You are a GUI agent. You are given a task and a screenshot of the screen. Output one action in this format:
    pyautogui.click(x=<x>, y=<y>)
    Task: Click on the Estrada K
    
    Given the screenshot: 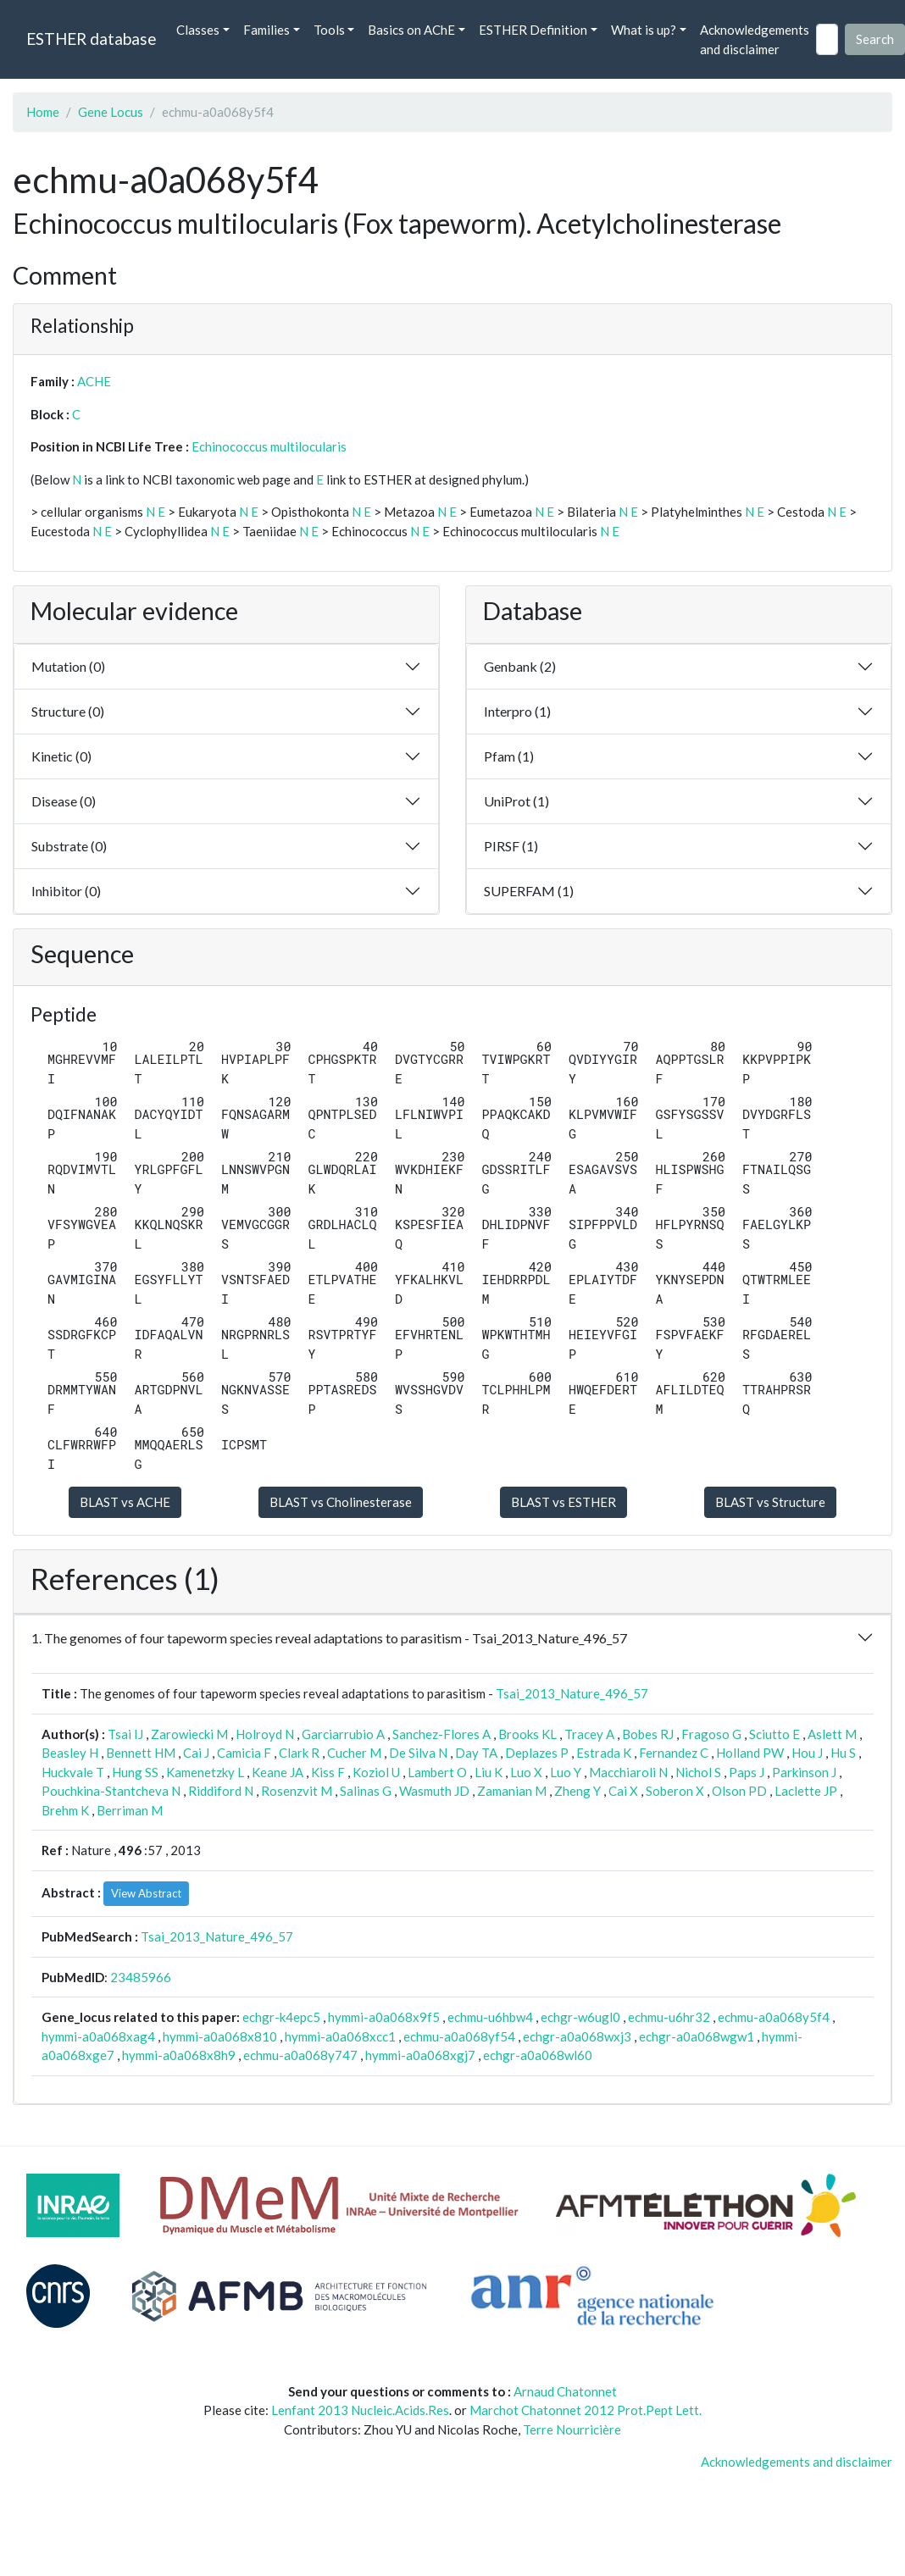 What is the action you would take?
    pyautogui.click(x=603, y=1752)
    